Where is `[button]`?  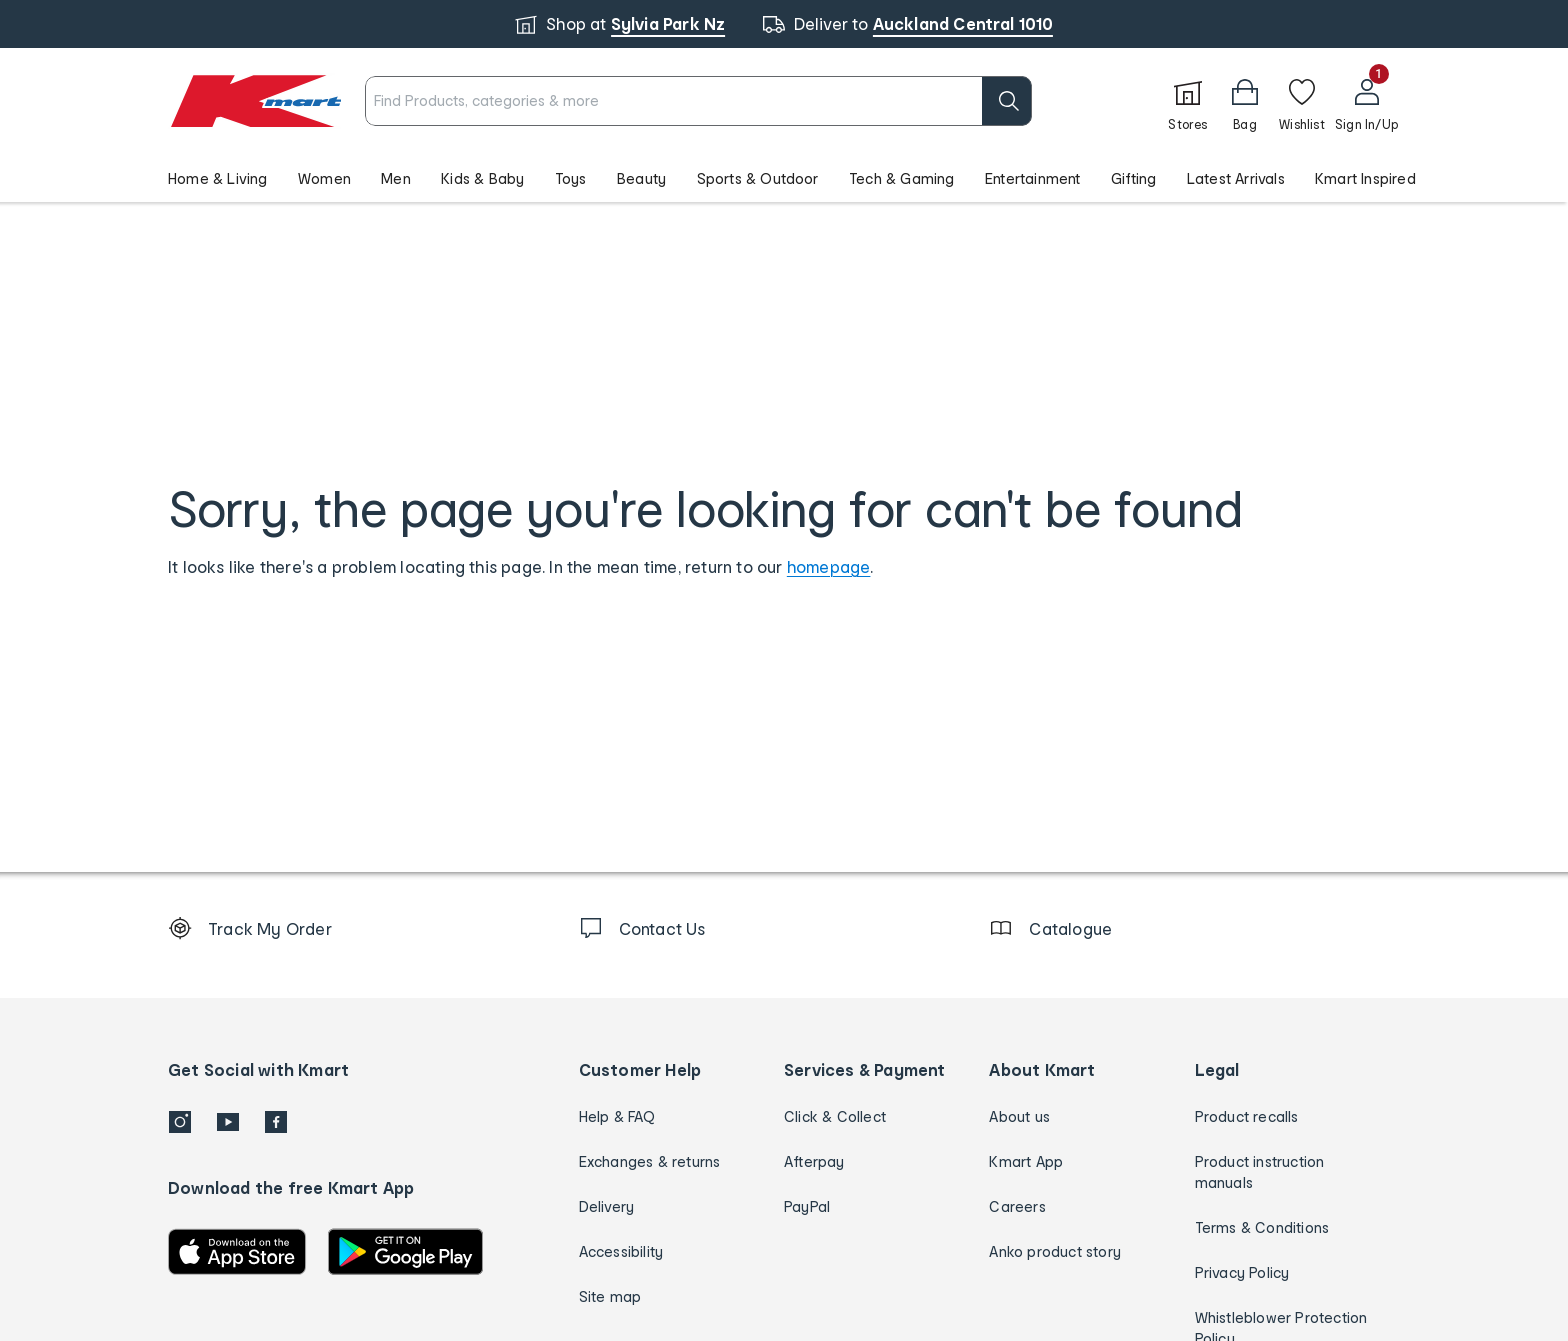 [button] is located at coordinates (784, 178).